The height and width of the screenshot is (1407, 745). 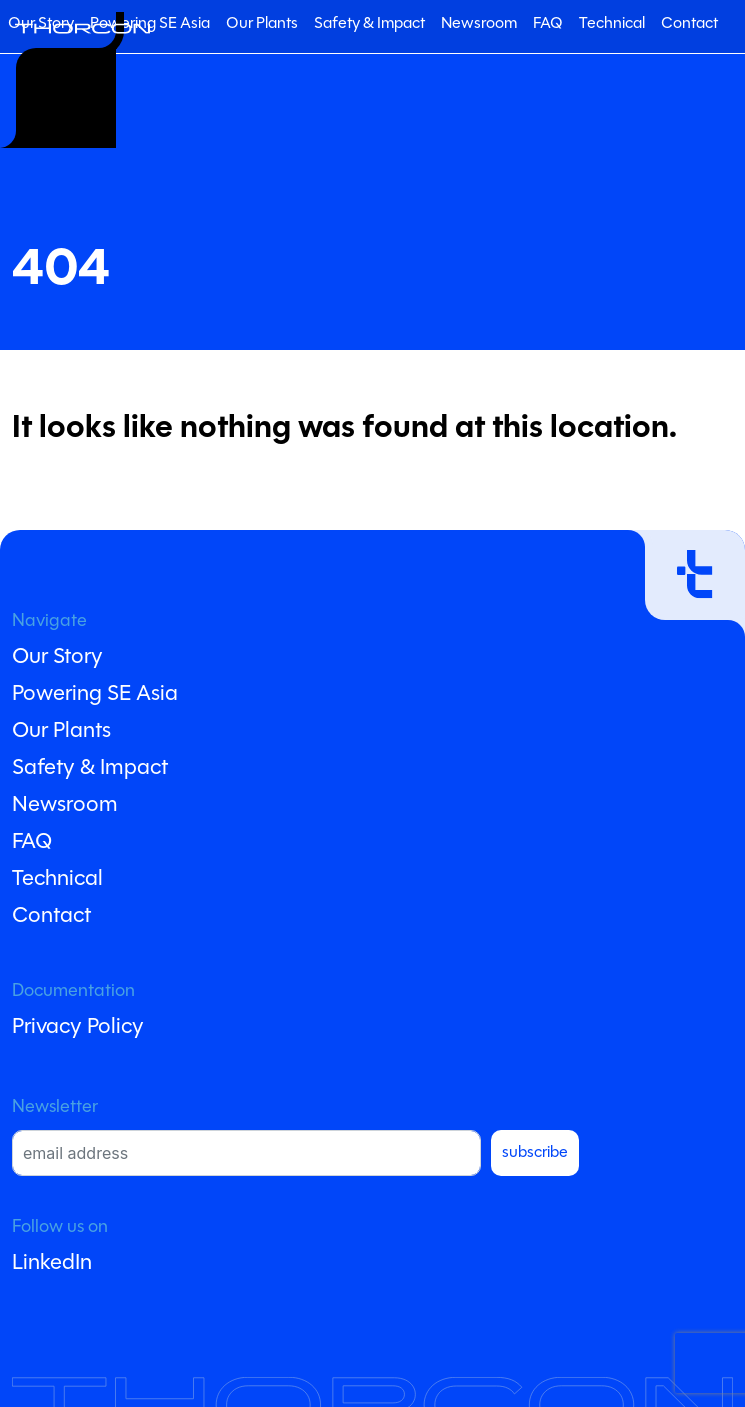 I want to click on Newsroom, so click(x=479, y=24).